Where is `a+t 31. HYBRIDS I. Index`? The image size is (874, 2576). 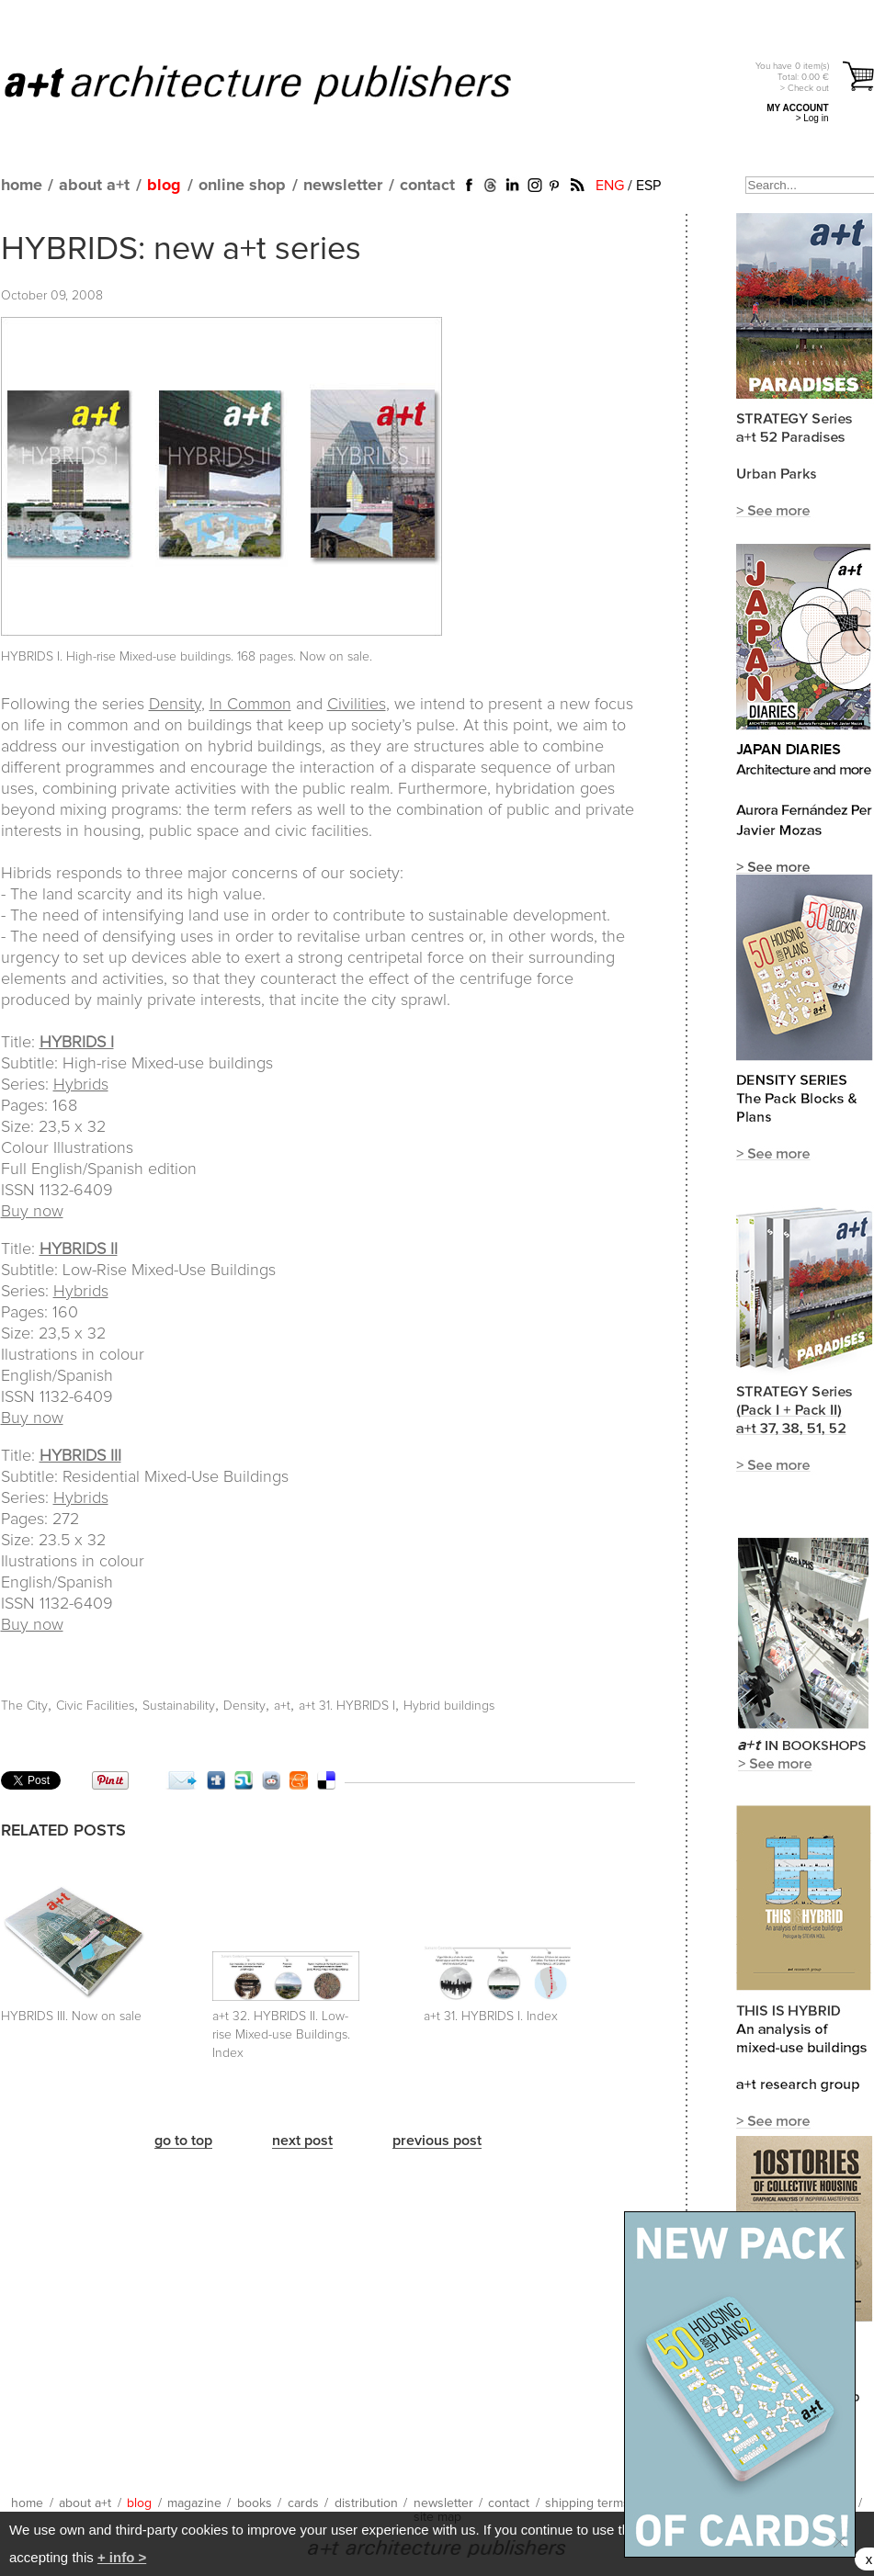 a+t 31. HYBRIDS I. Index is located at coordinates (491, 2016).